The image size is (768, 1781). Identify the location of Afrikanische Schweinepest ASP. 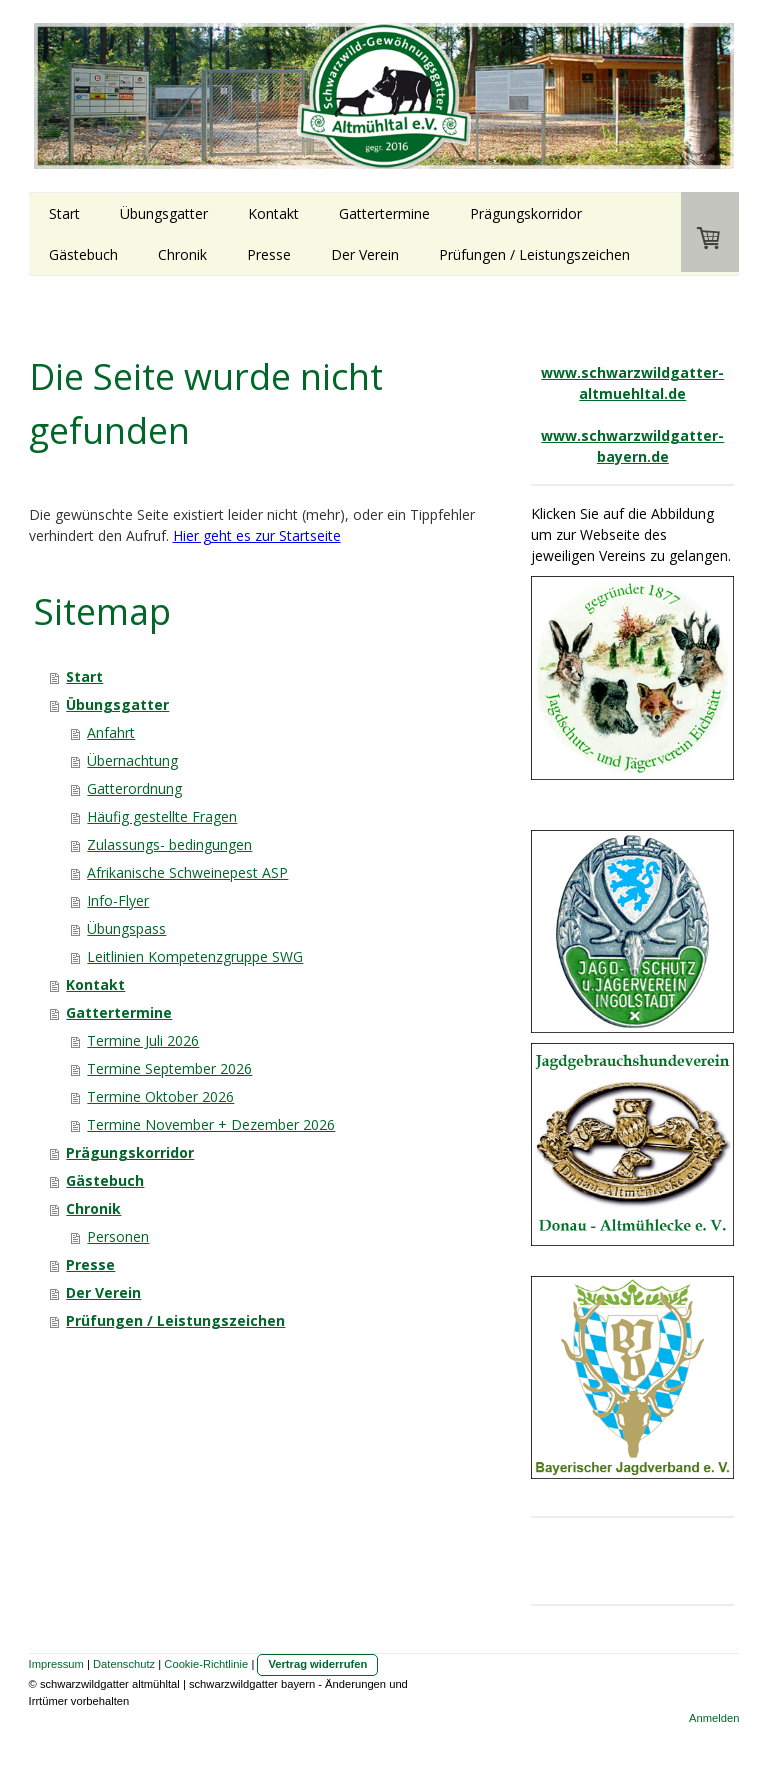
(187, 872).